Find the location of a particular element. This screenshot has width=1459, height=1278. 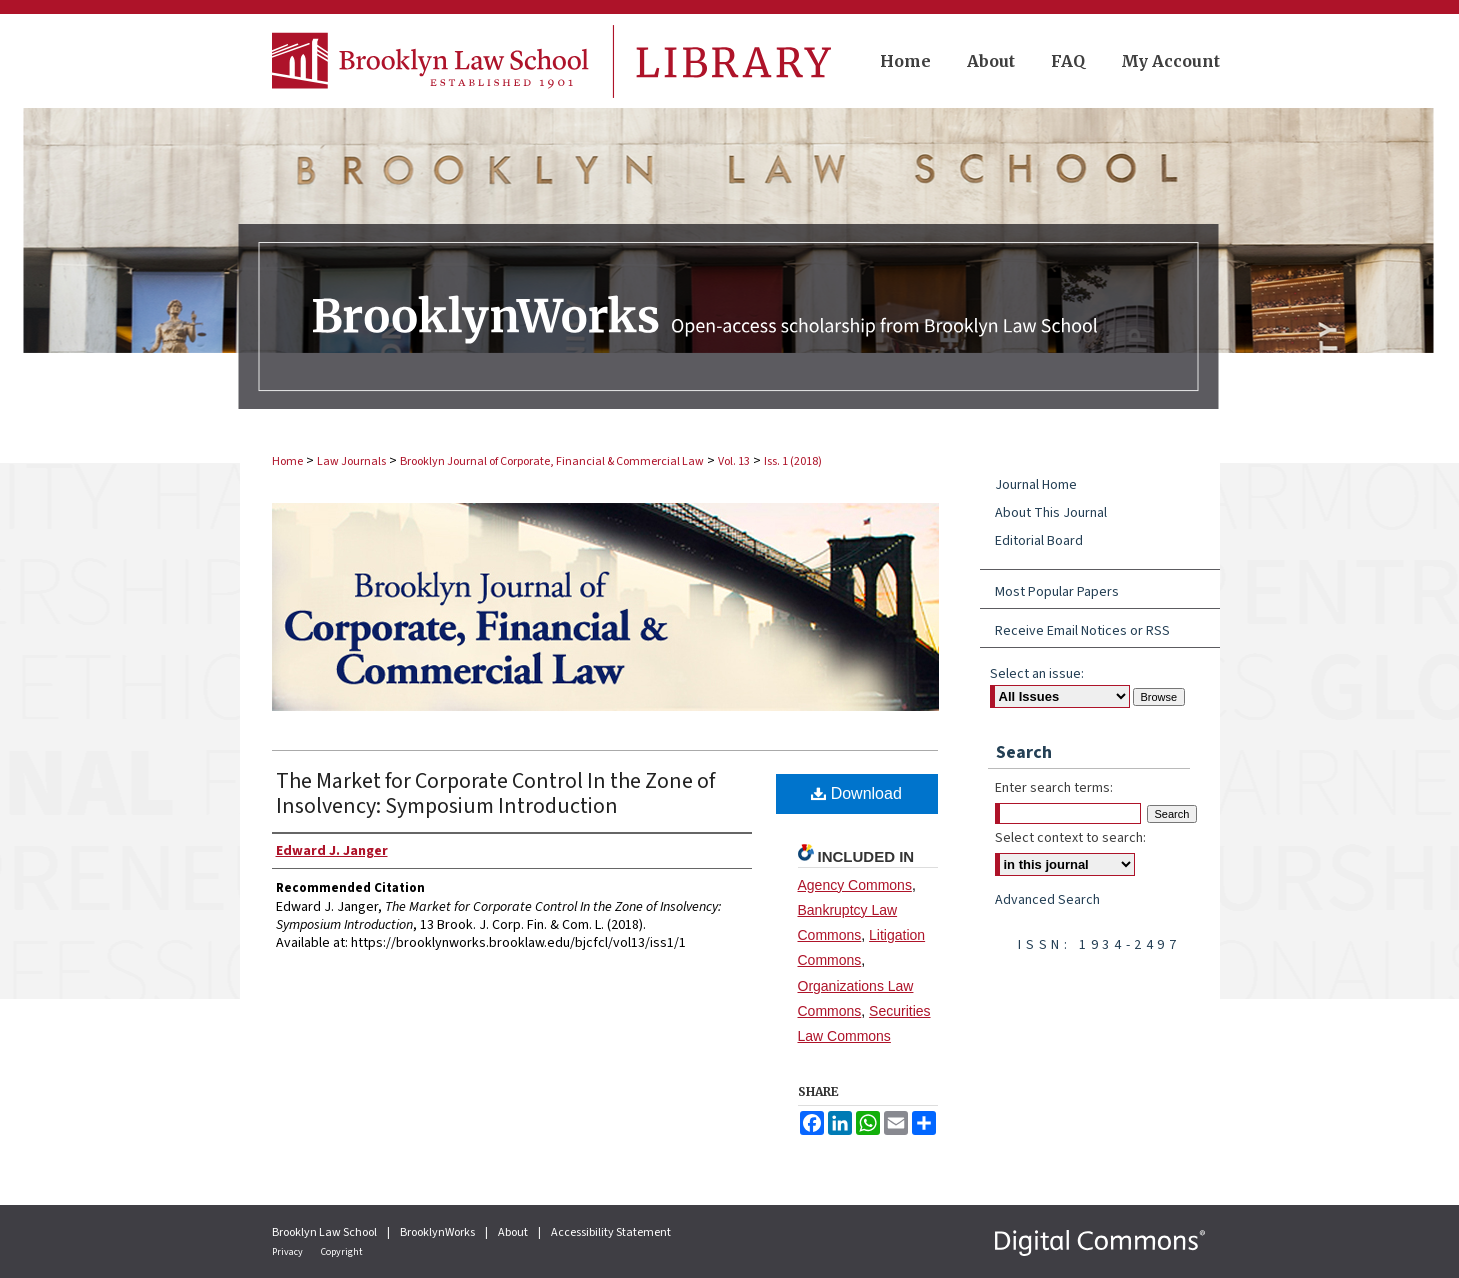

The Market for Corporate Control In the Zone of Insolvency: Symposium Introduction is located at coordinates (495, 793).